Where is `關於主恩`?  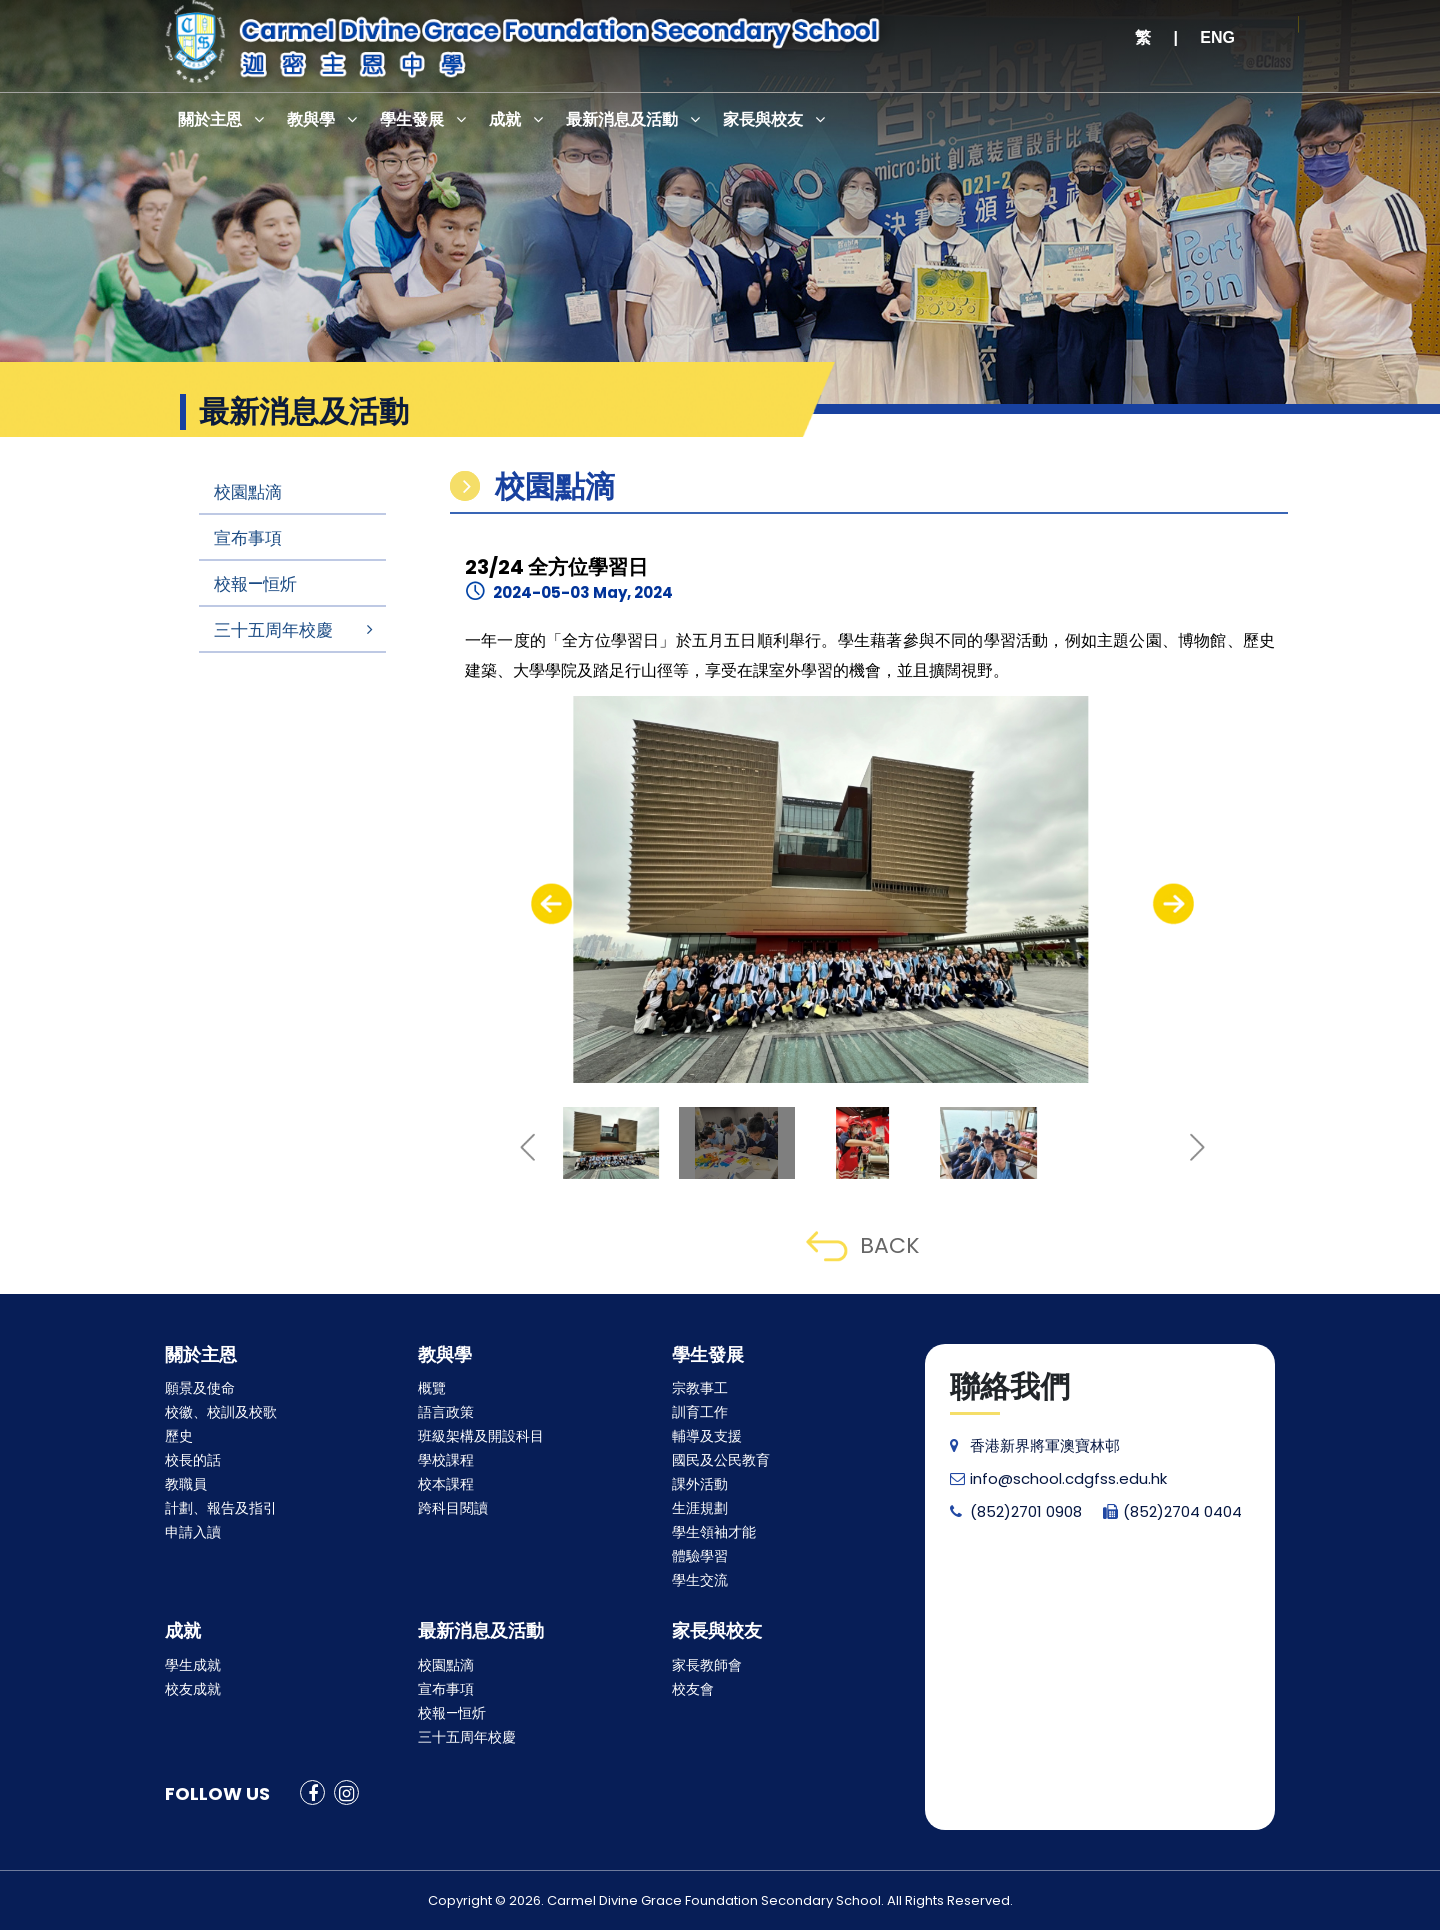 關於主恩 is located at coordinates (210, 119).